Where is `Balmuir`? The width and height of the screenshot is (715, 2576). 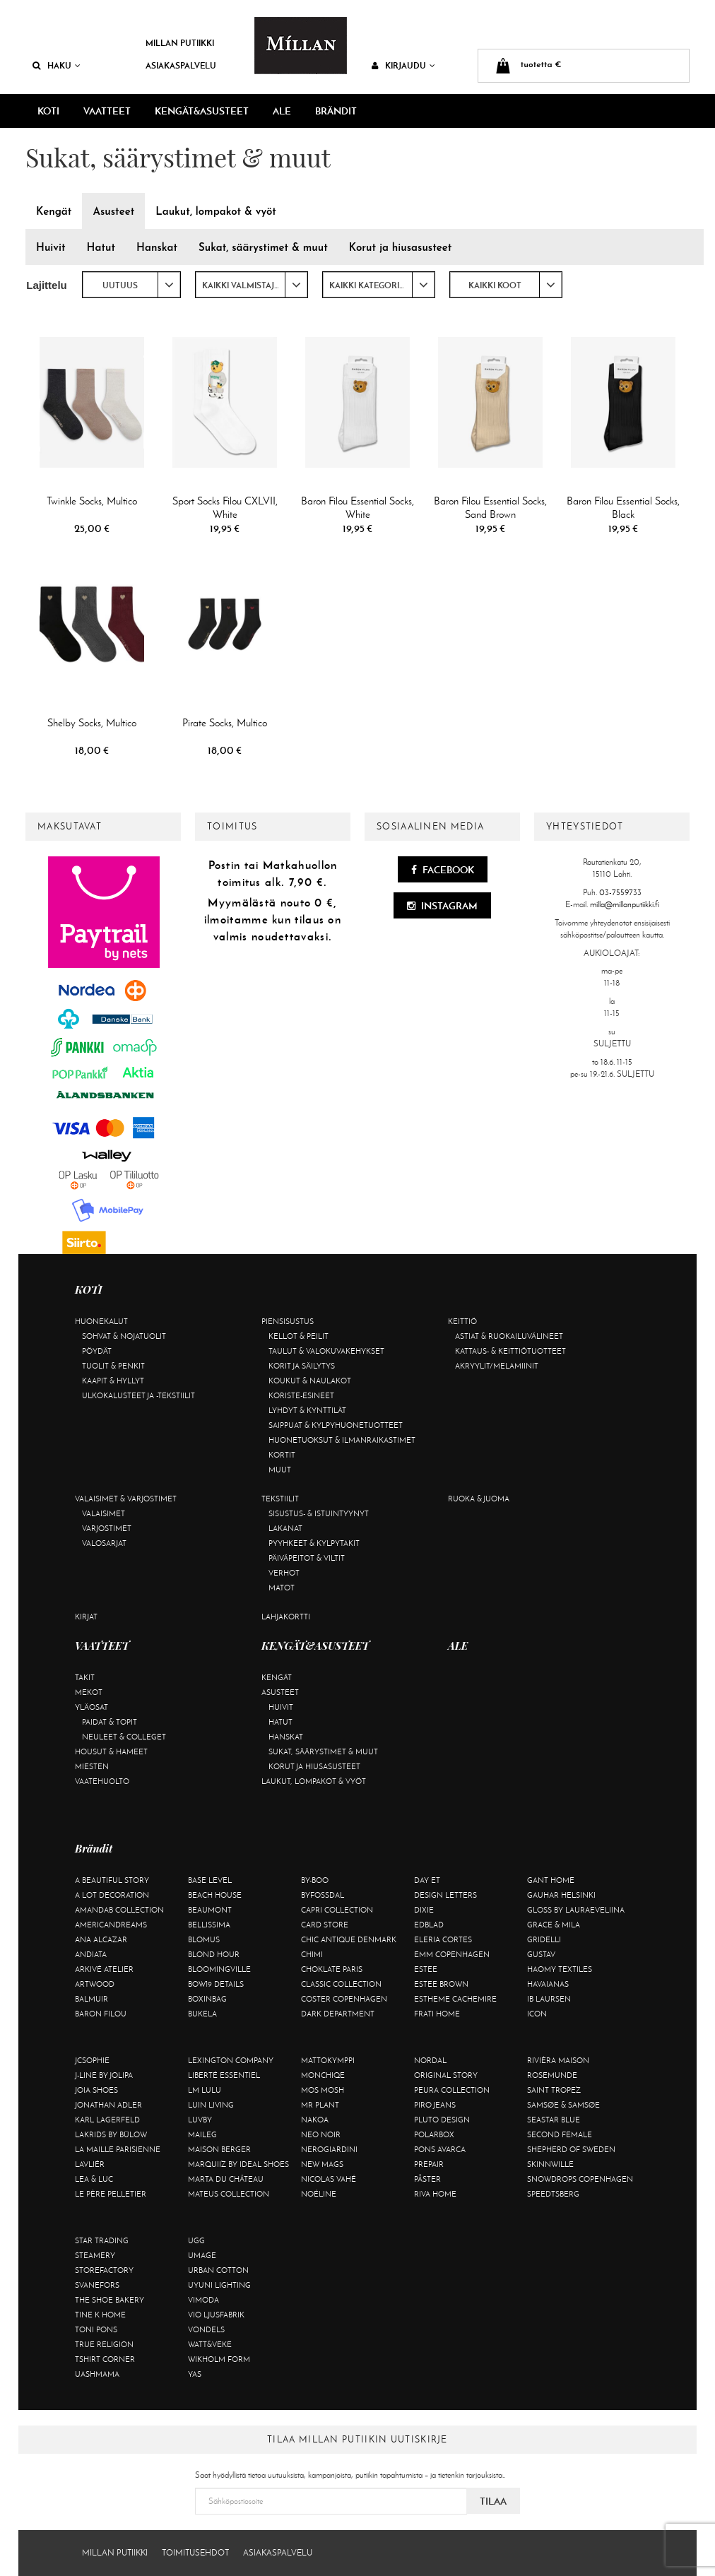 Balmuir is located at coordinates (91, 1999).